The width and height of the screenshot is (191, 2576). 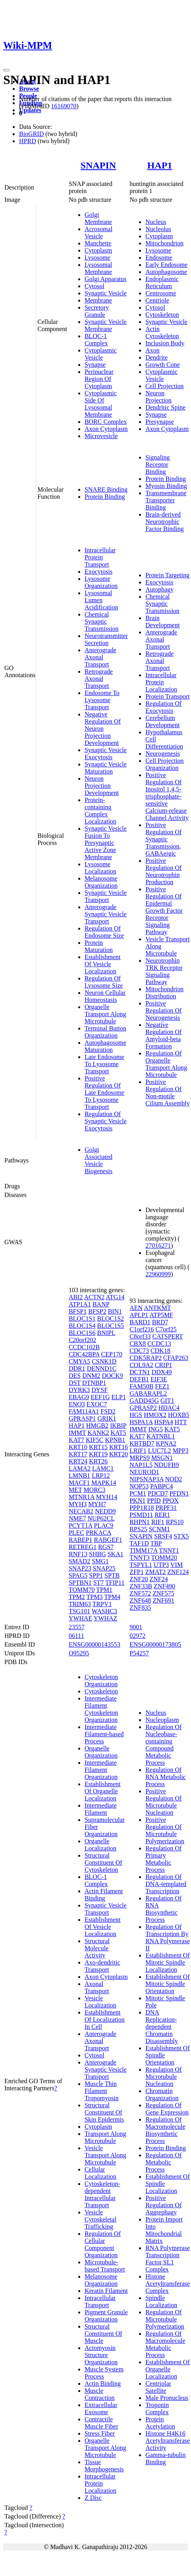 I want to click on KRT17, so click(x=78, y=1454).